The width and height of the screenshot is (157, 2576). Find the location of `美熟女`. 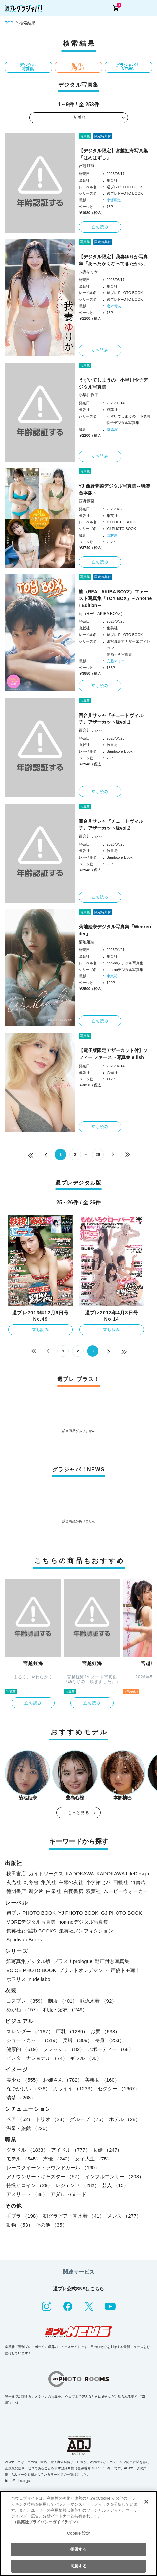

美熟女 is located at coordinates (102, 2080).